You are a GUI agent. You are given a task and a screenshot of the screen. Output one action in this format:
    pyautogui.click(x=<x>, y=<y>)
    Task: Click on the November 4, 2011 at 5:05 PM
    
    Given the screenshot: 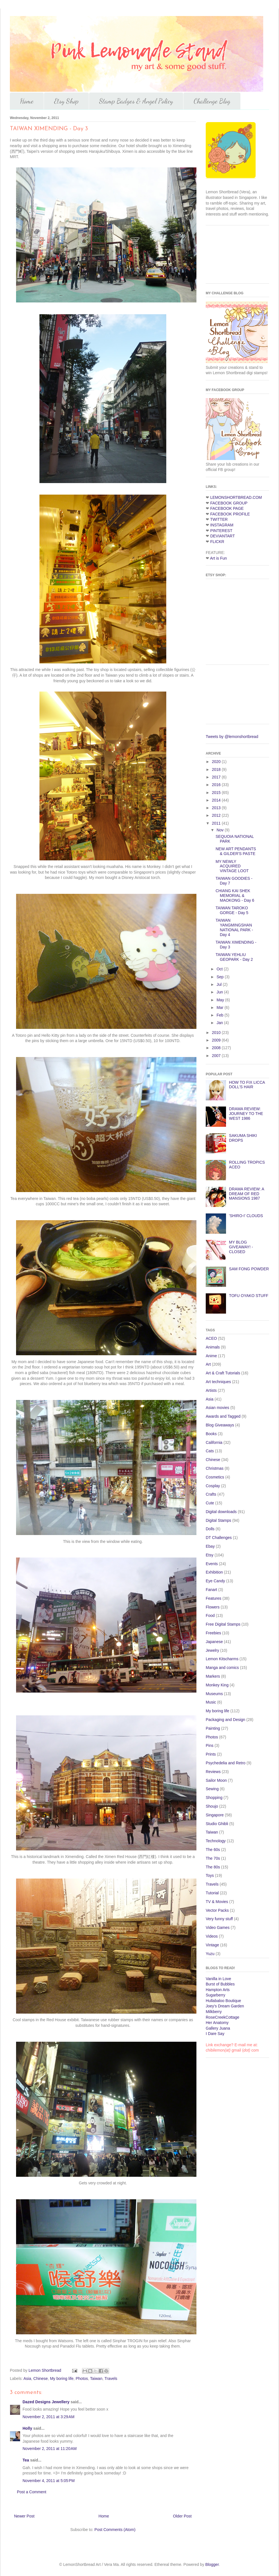 What is the action you would take?
    pyautogui.click(x=49, y=2480)
    